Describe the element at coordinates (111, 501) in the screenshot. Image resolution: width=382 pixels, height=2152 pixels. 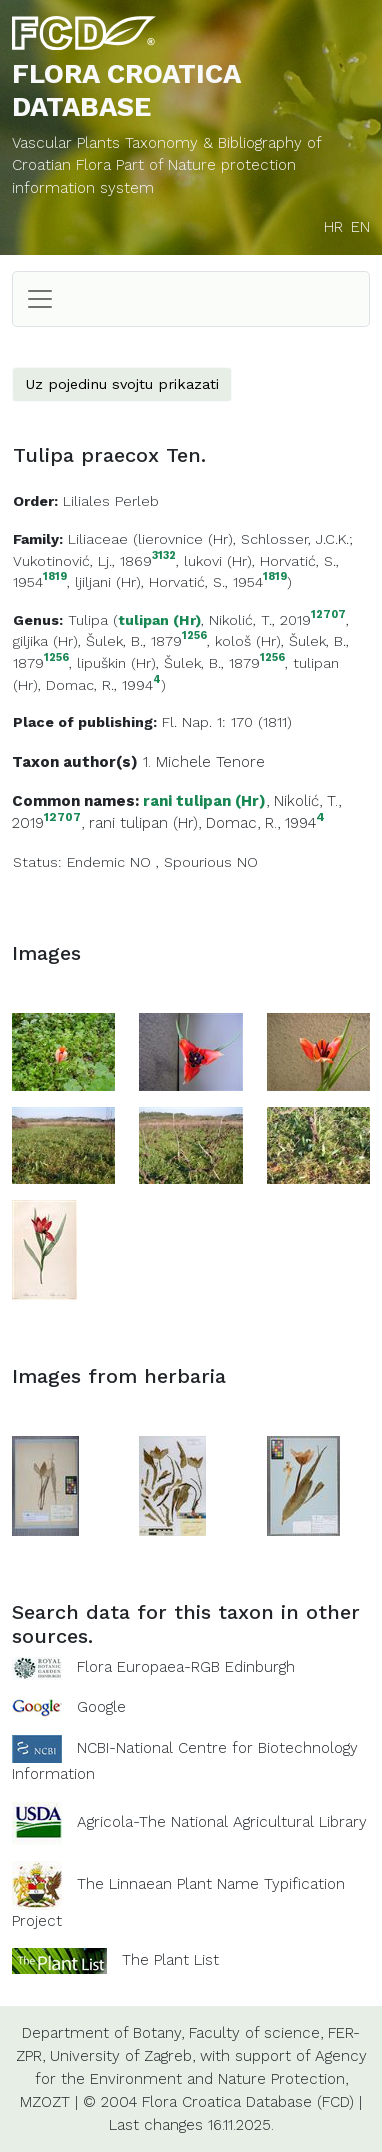
I see `Liliales Perleb` at that location.